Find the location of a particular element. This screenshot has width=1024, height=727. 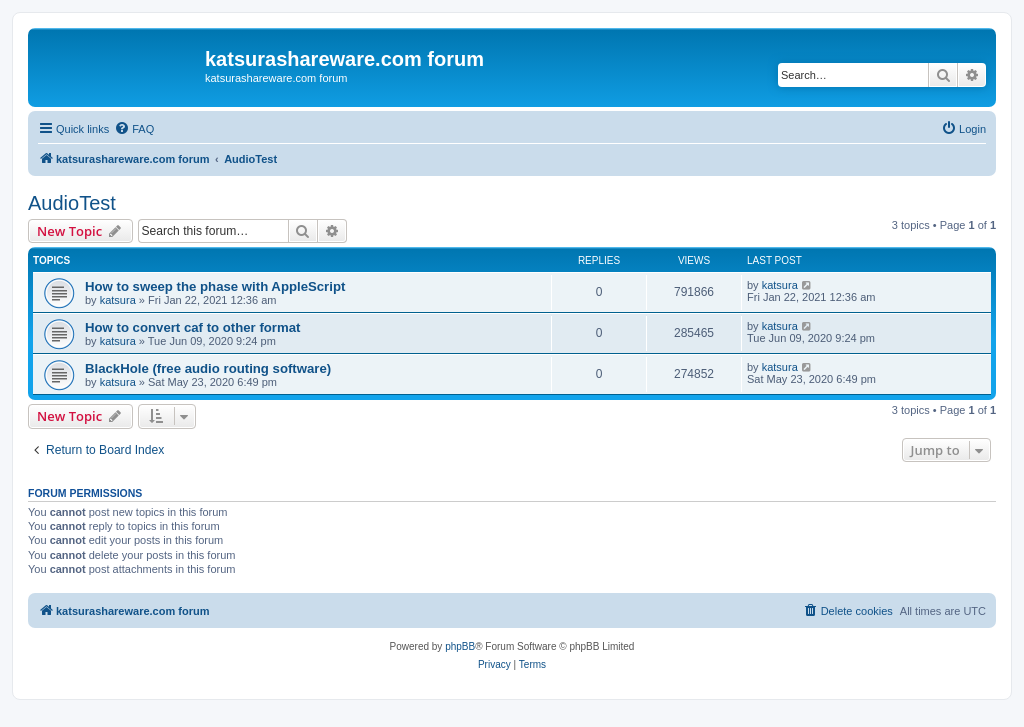

How to convert caf to other format is located at coordinates (192, 327).